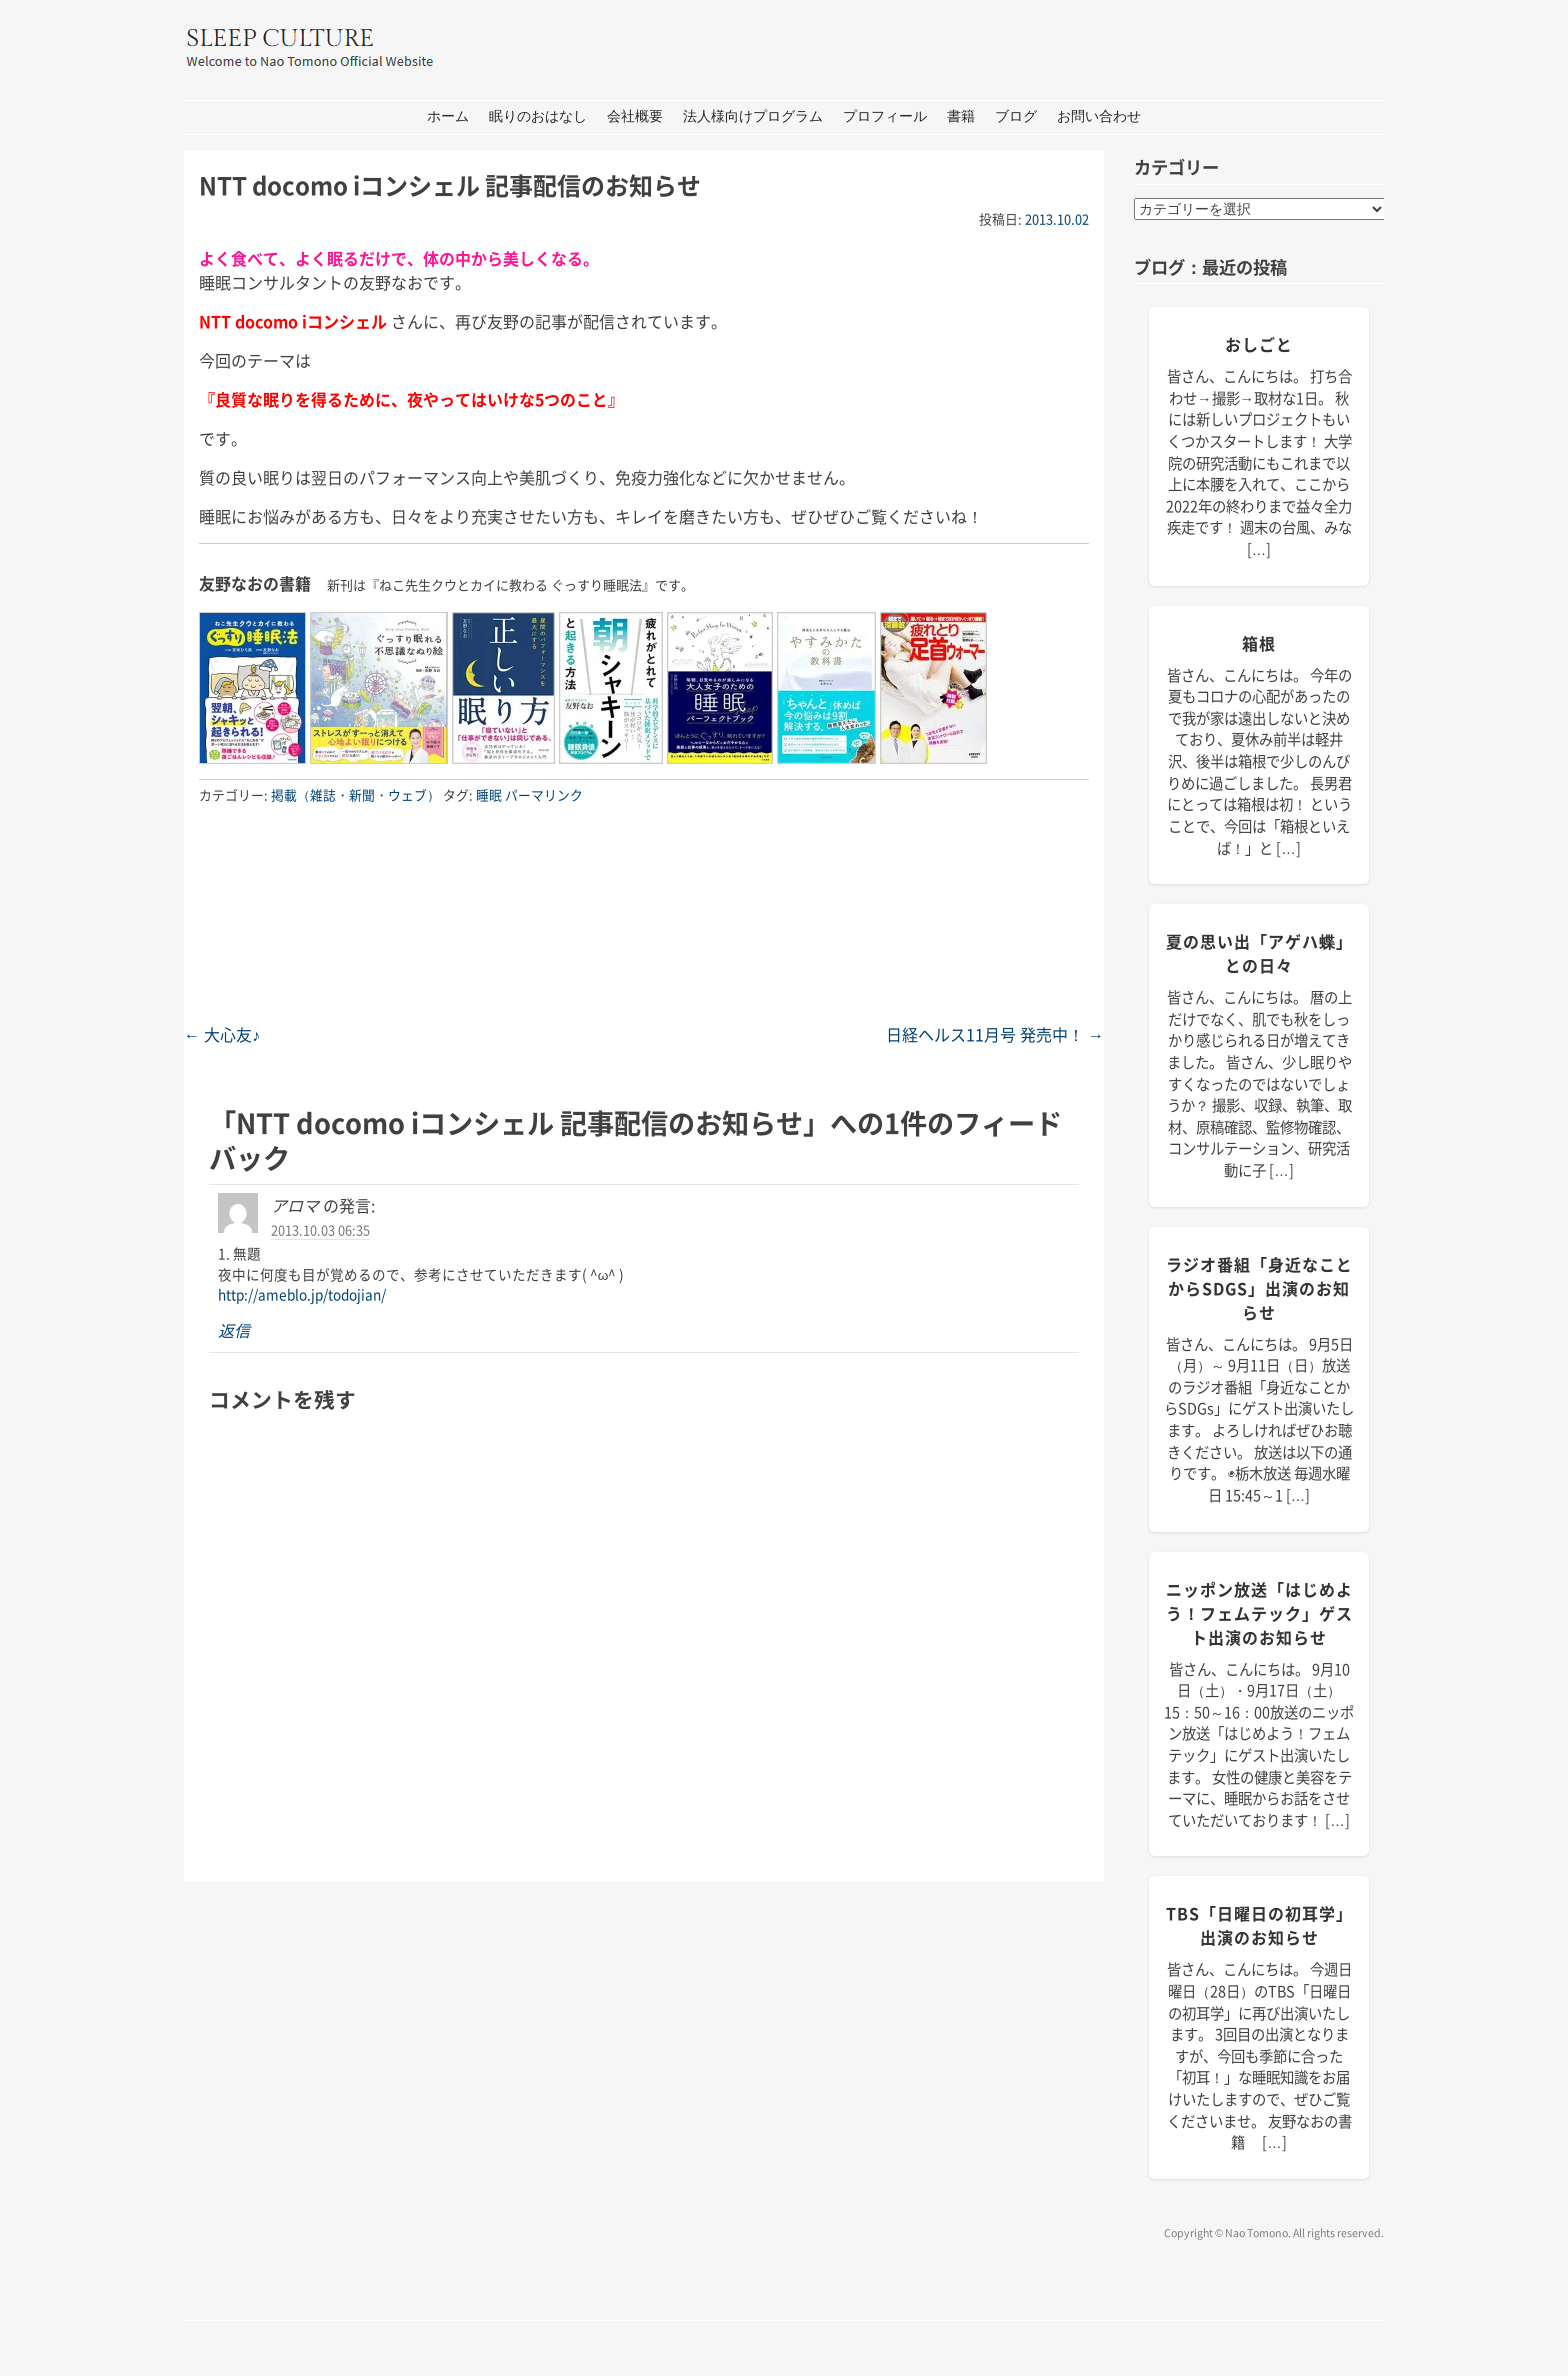  Describe the element at coordinates (302, 1294) in the screenshot. I see `http://ameblo.jp/todojian/` at that location.